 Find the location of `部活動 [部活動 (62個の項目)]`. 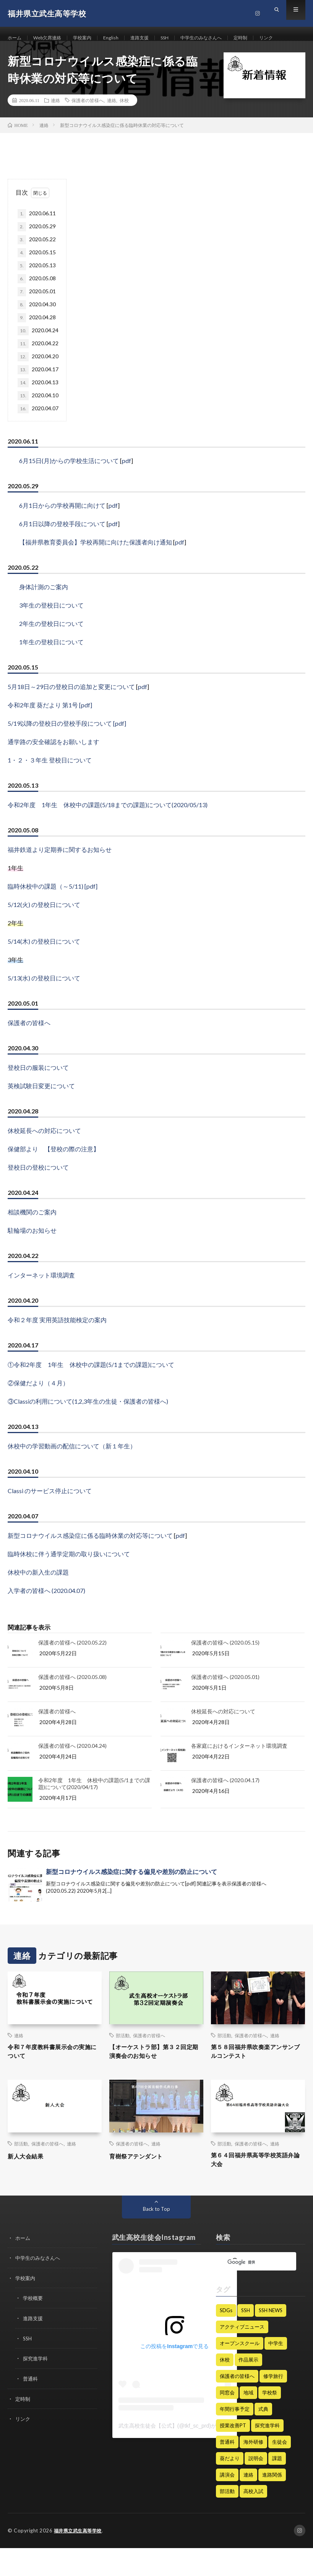

部活動 [部活動 (62個の項目)] is located at coordinates (227, 2519).